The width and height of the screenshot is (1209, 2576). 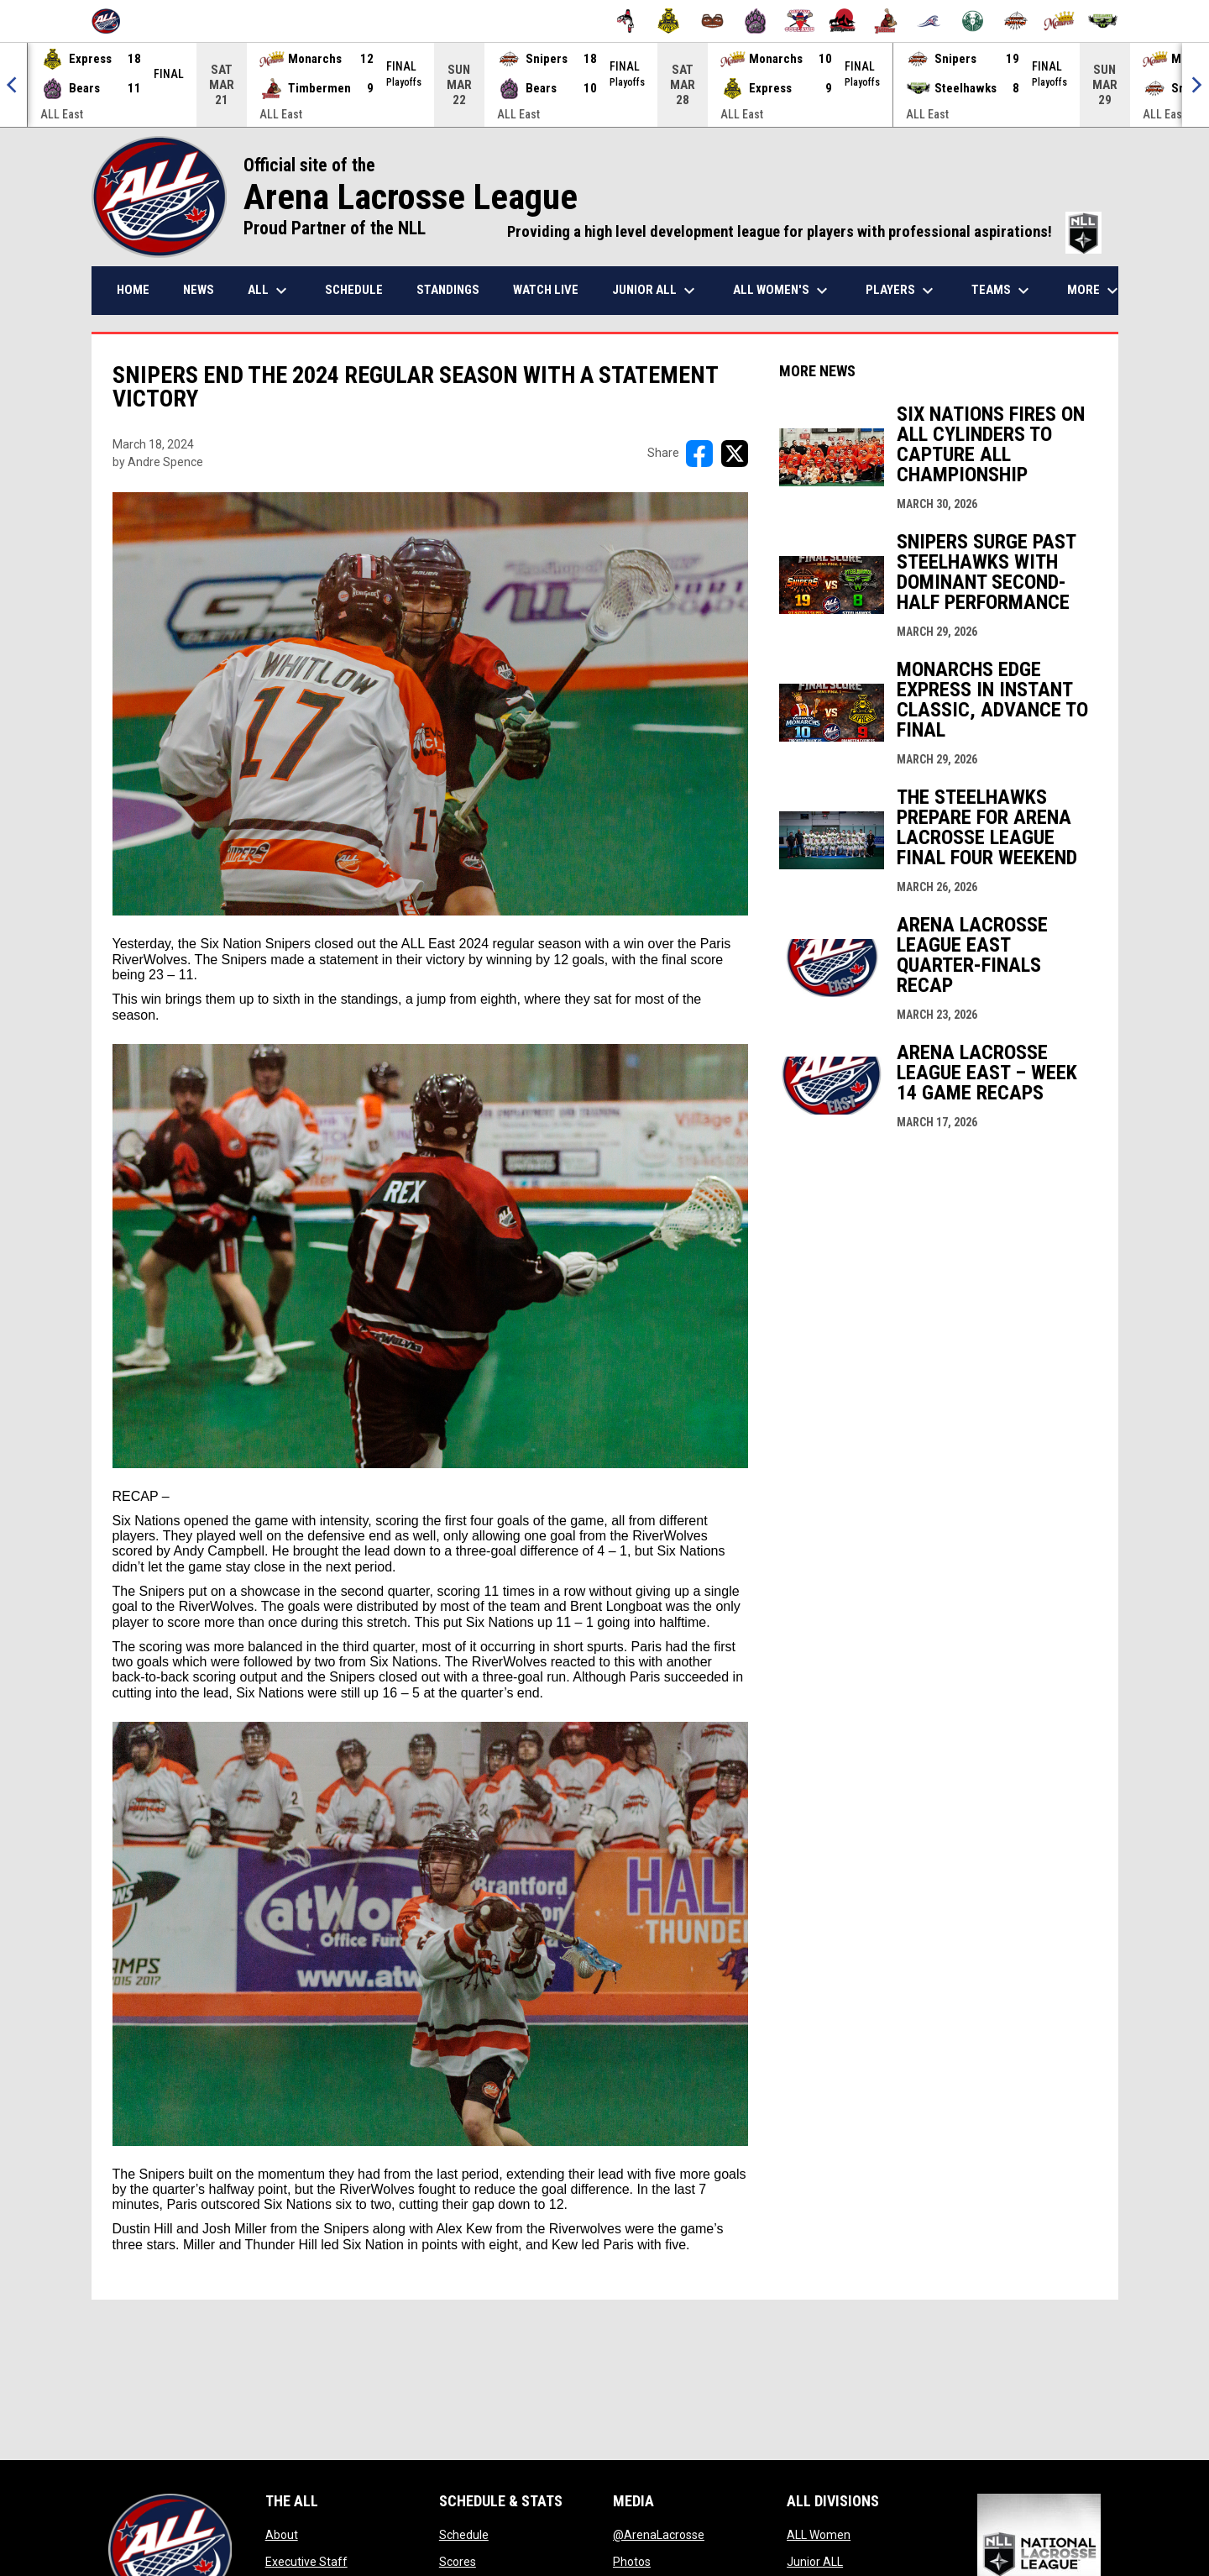 What do you see at coordinates (1095, 291) in the screenshot?
I see `More [menuitem]` at bounding box center [1095, 291].